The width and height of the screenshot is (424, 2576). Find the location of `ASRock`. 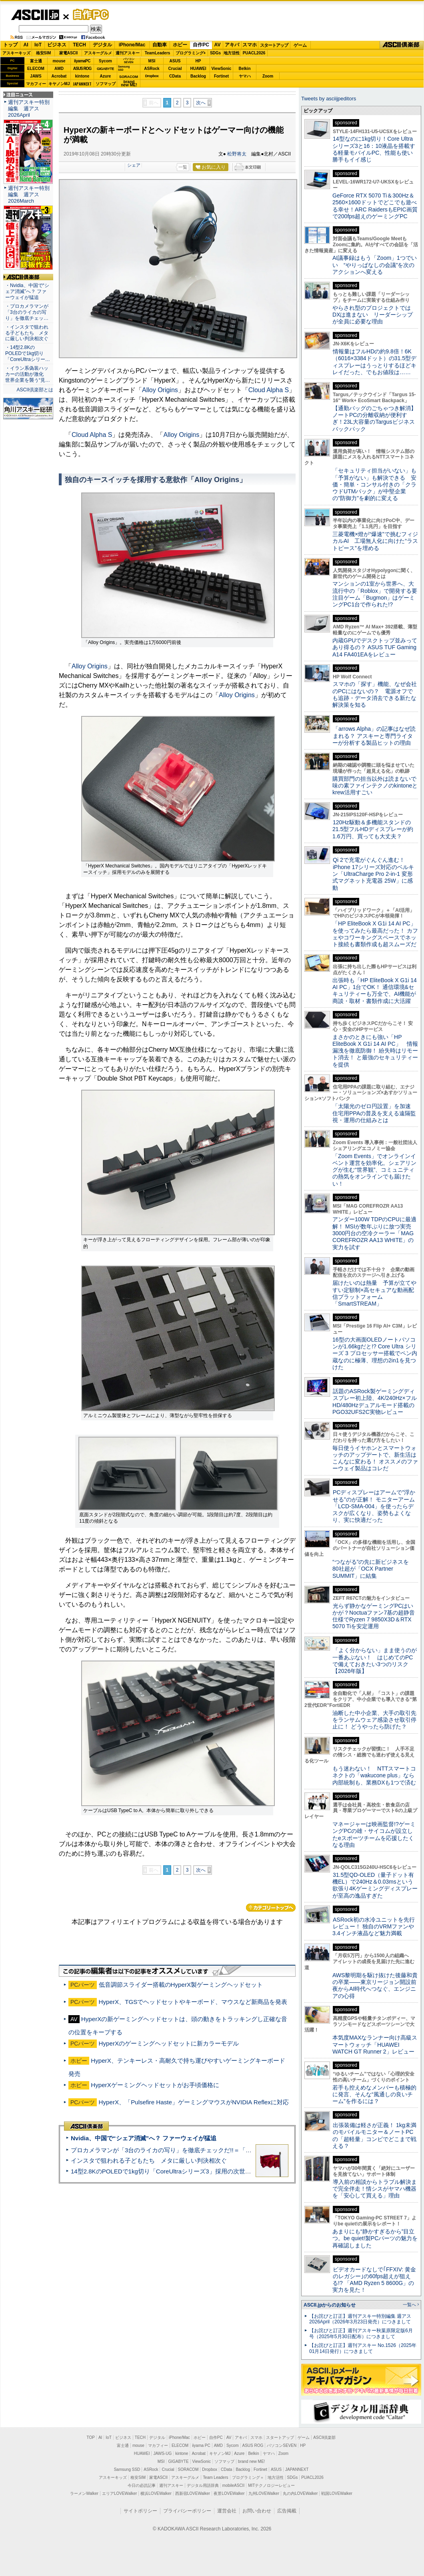

ASRock is located at coordinates (151, 68).